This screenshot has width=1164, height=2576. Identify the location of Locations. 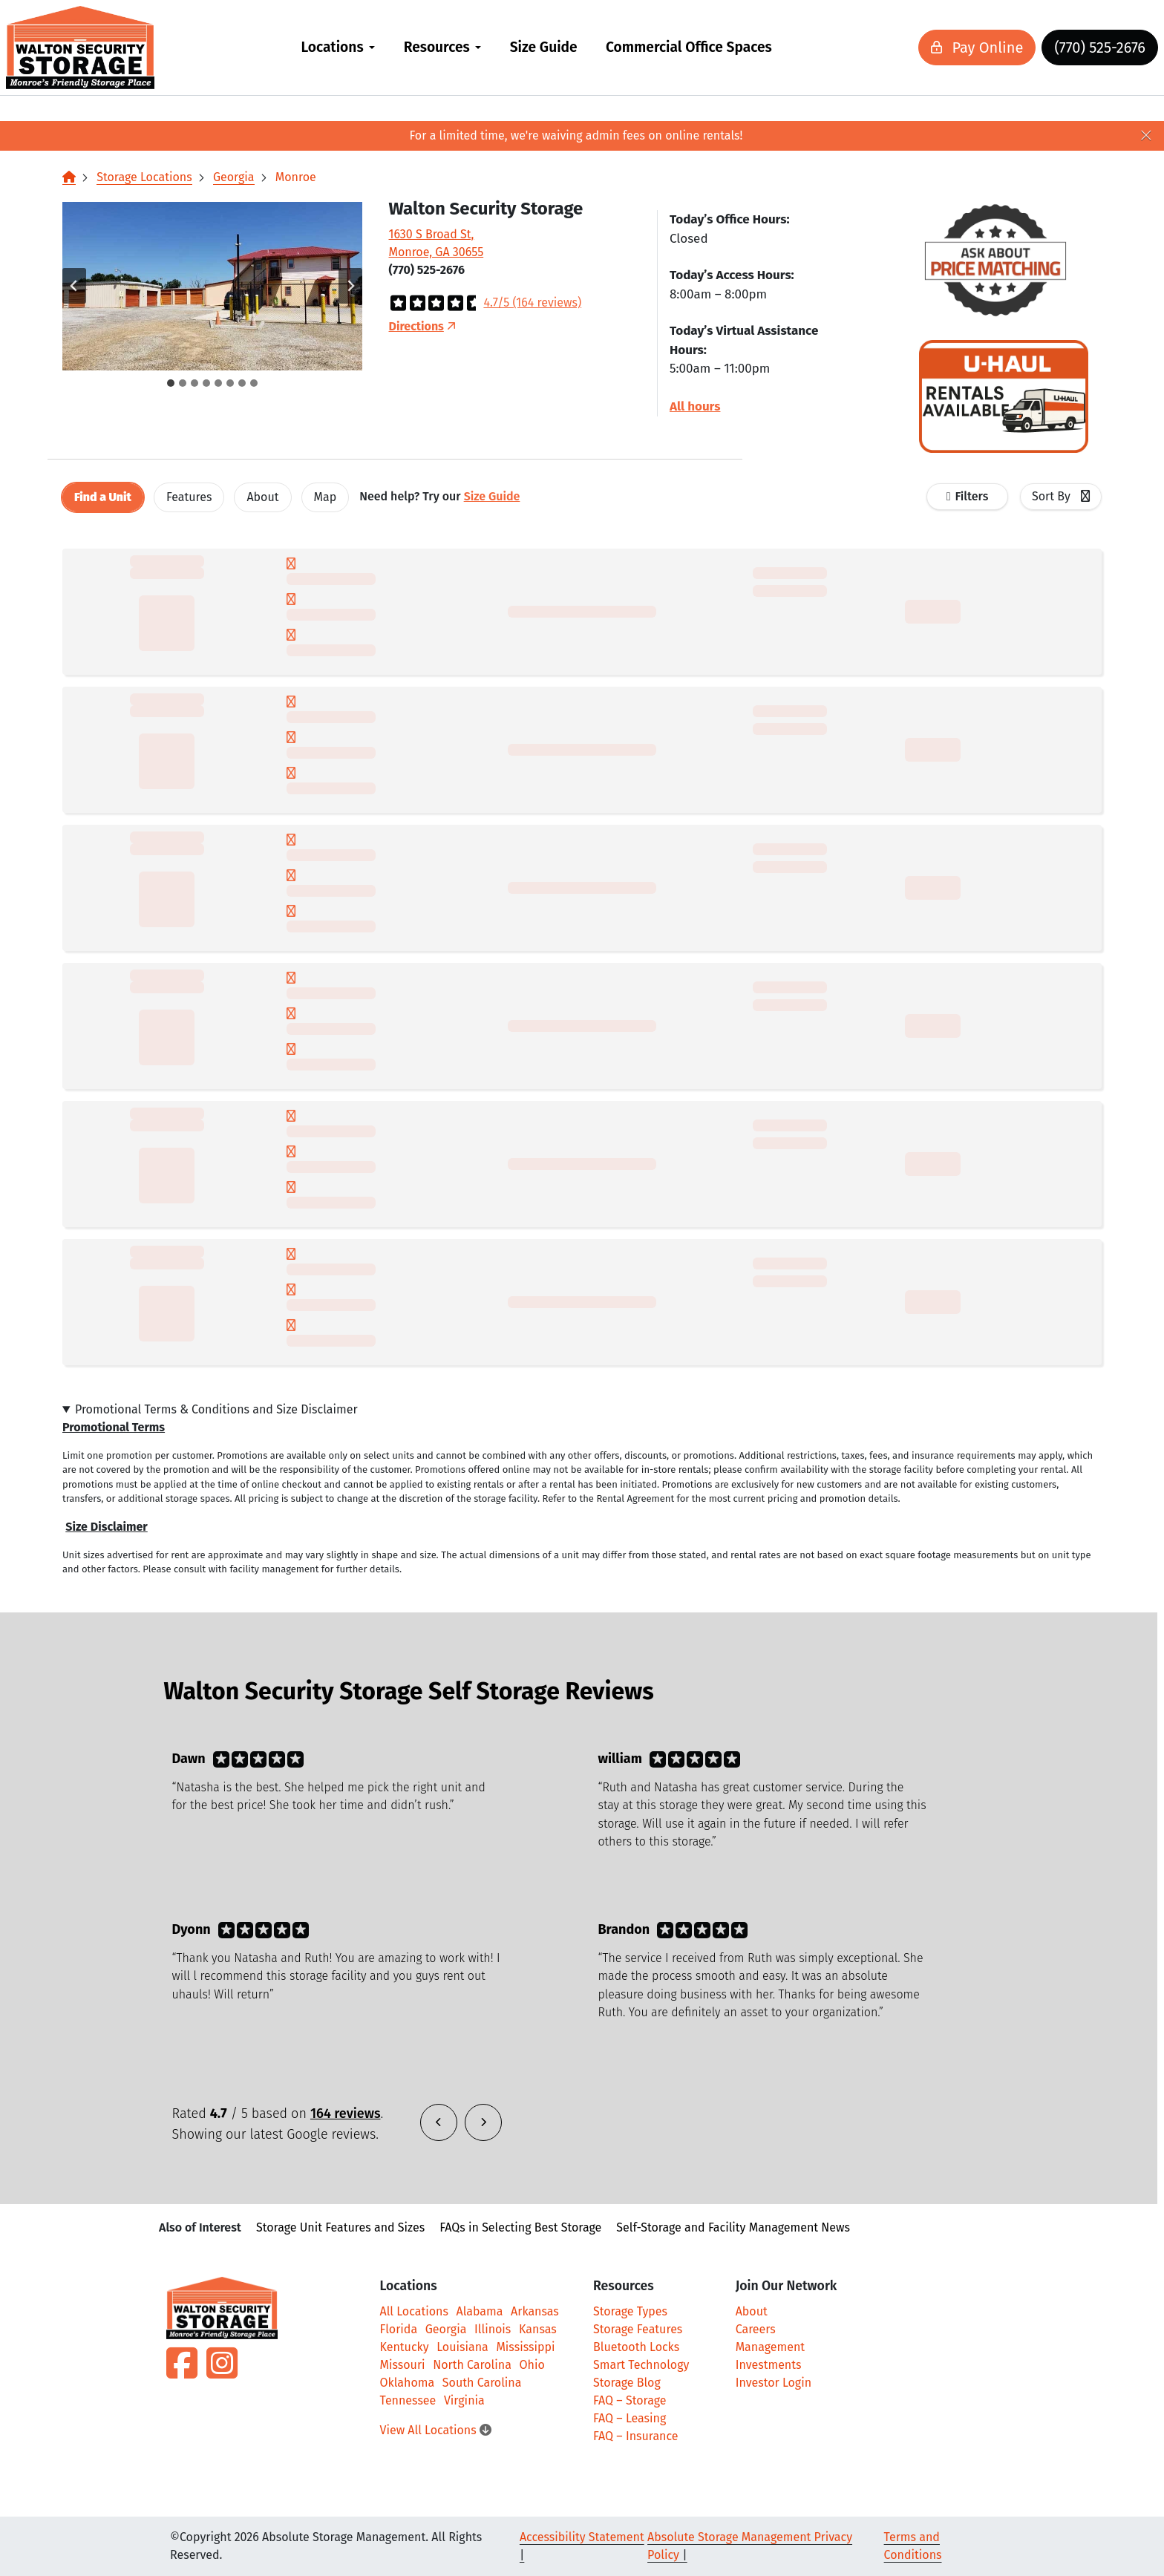
(332, 47).